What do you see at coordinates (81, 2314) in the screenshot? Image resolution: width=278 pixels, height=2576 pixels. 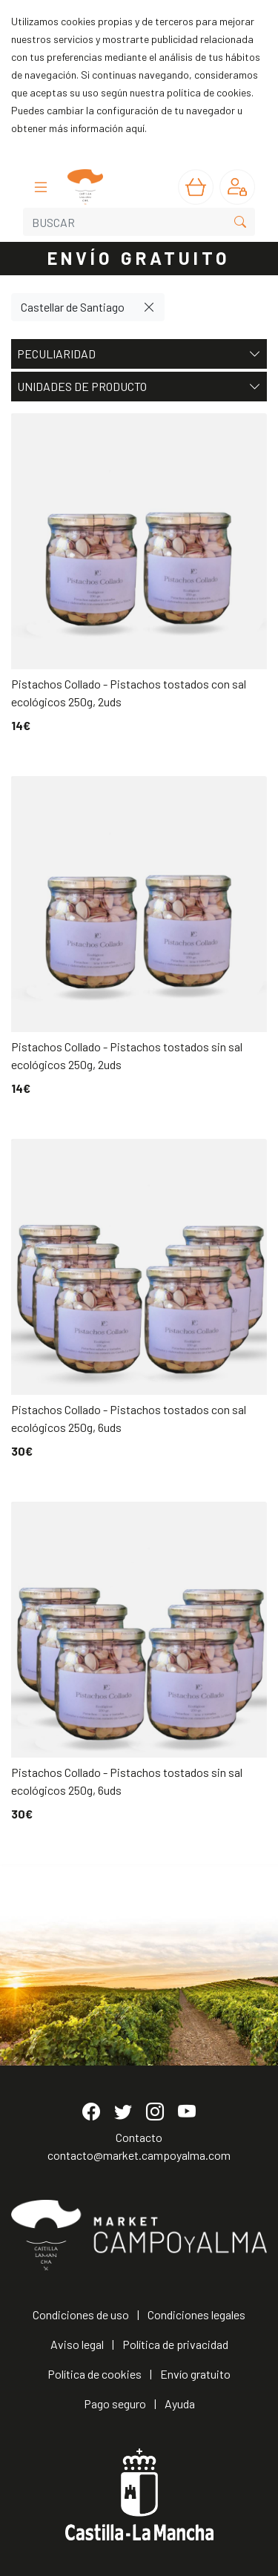 I see `Condiciones de uso` at bounding box center [81, 2314].